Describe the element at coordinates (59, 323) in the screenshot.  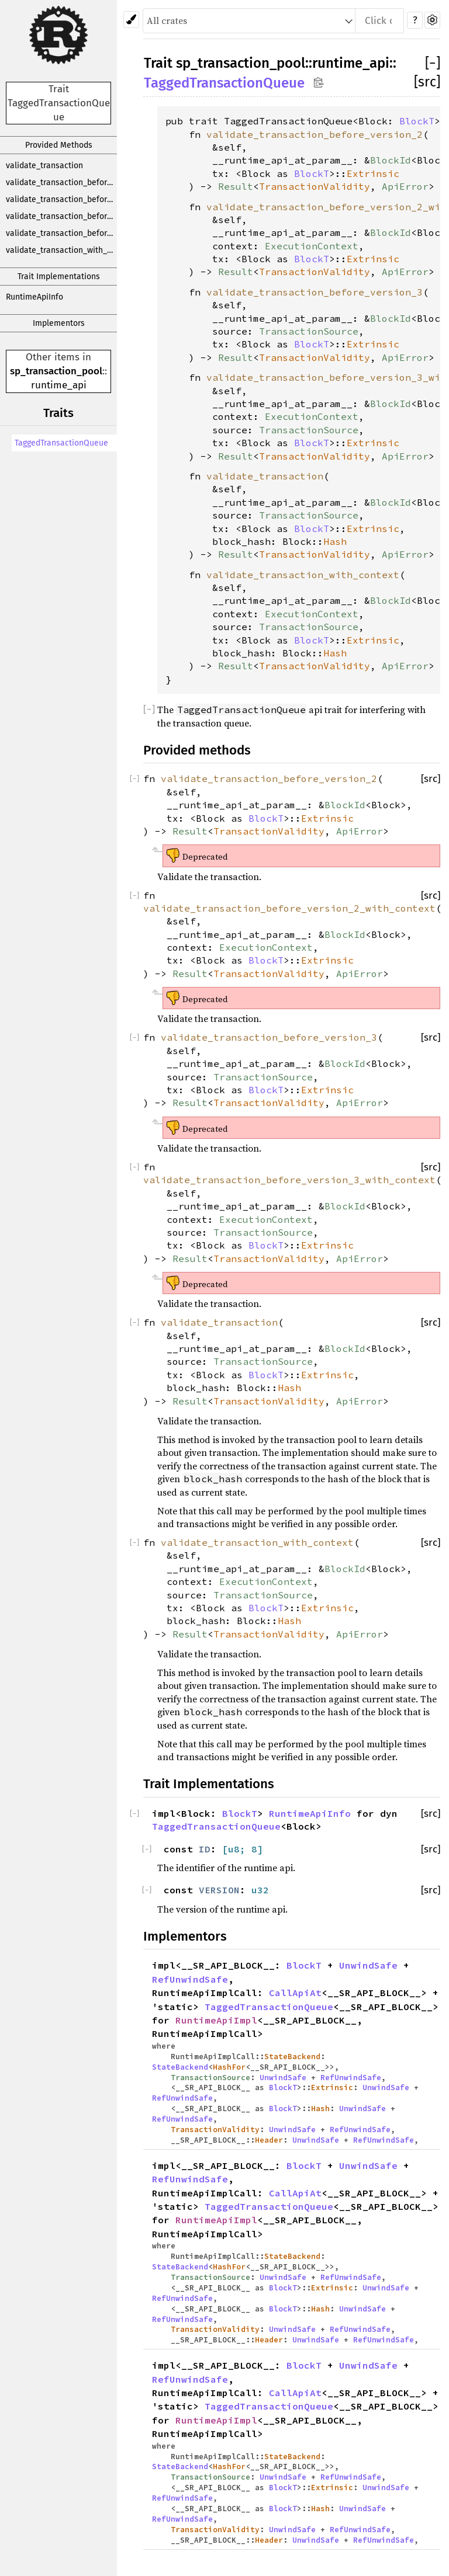
I see `Implementors` at that location.